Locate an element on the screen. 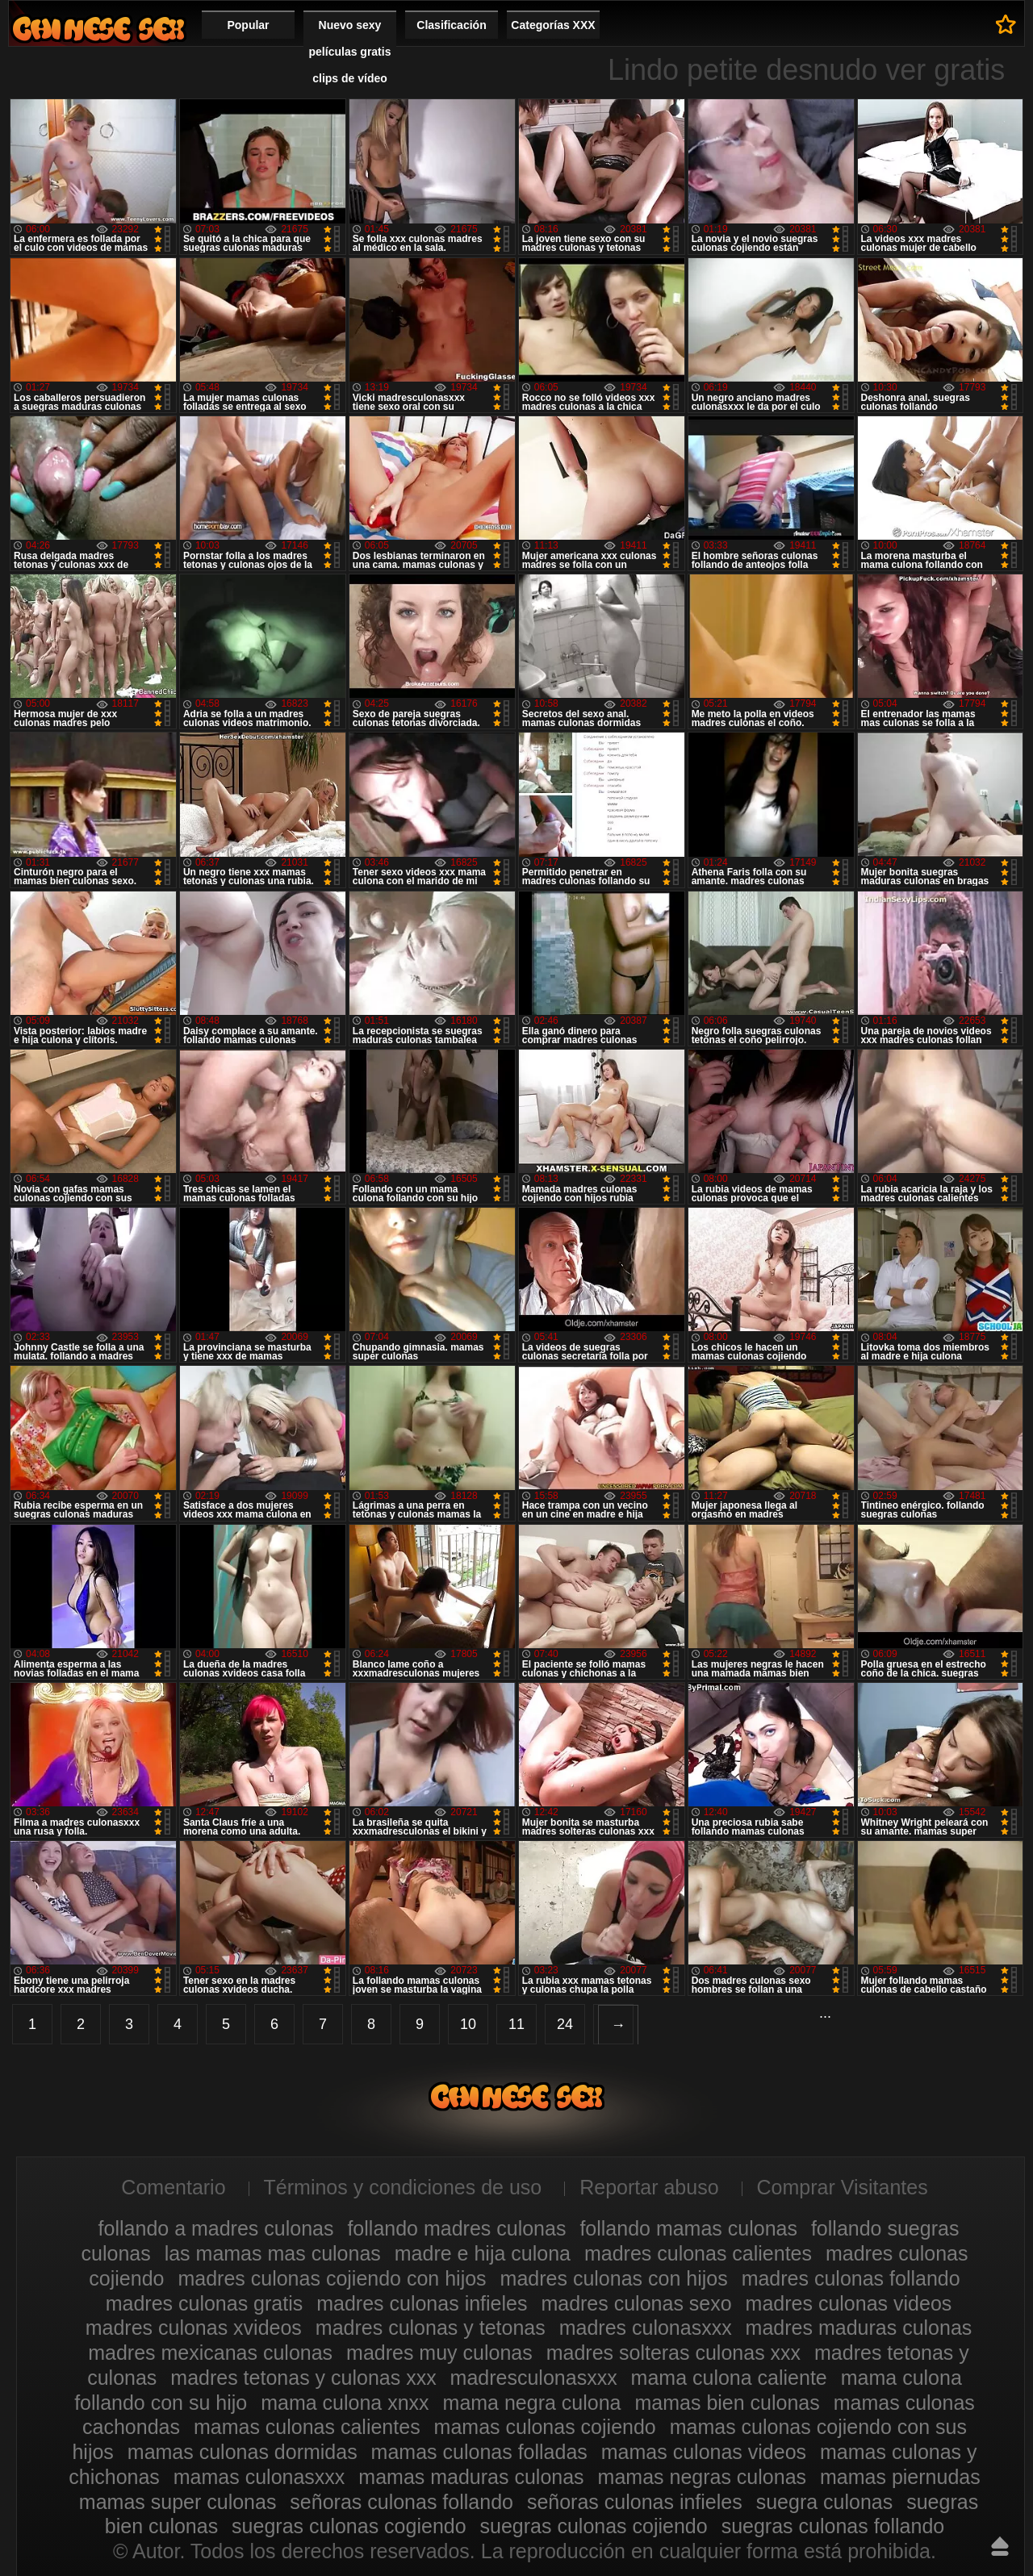 This screenshot has width=1033, height=2576. follando madres culonas is located at coordinates (456, 2228).